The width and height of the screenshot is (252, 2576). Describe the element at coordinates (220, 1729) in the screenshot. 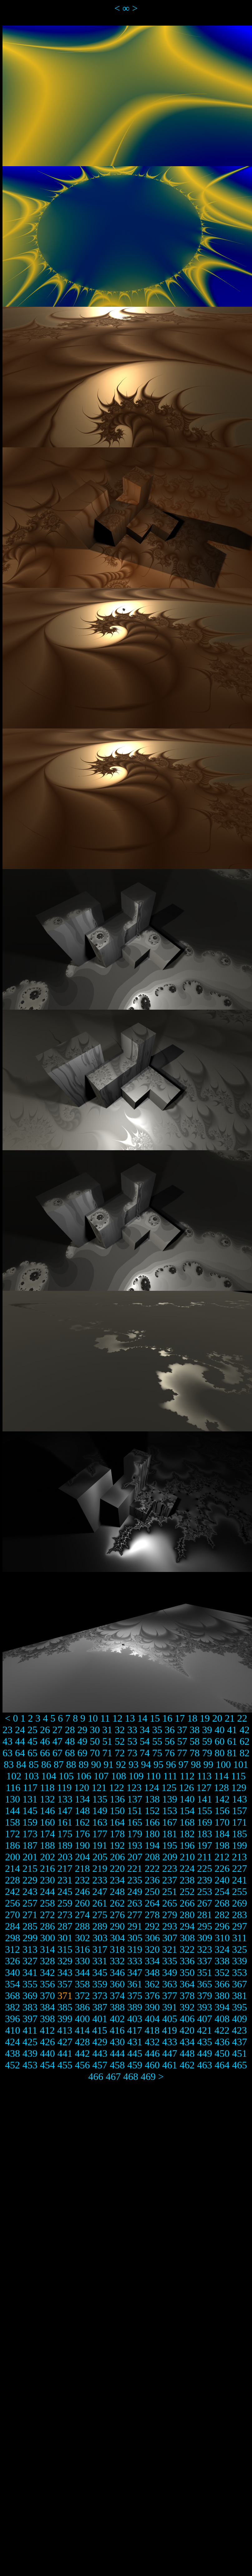

I see `40` at that location.